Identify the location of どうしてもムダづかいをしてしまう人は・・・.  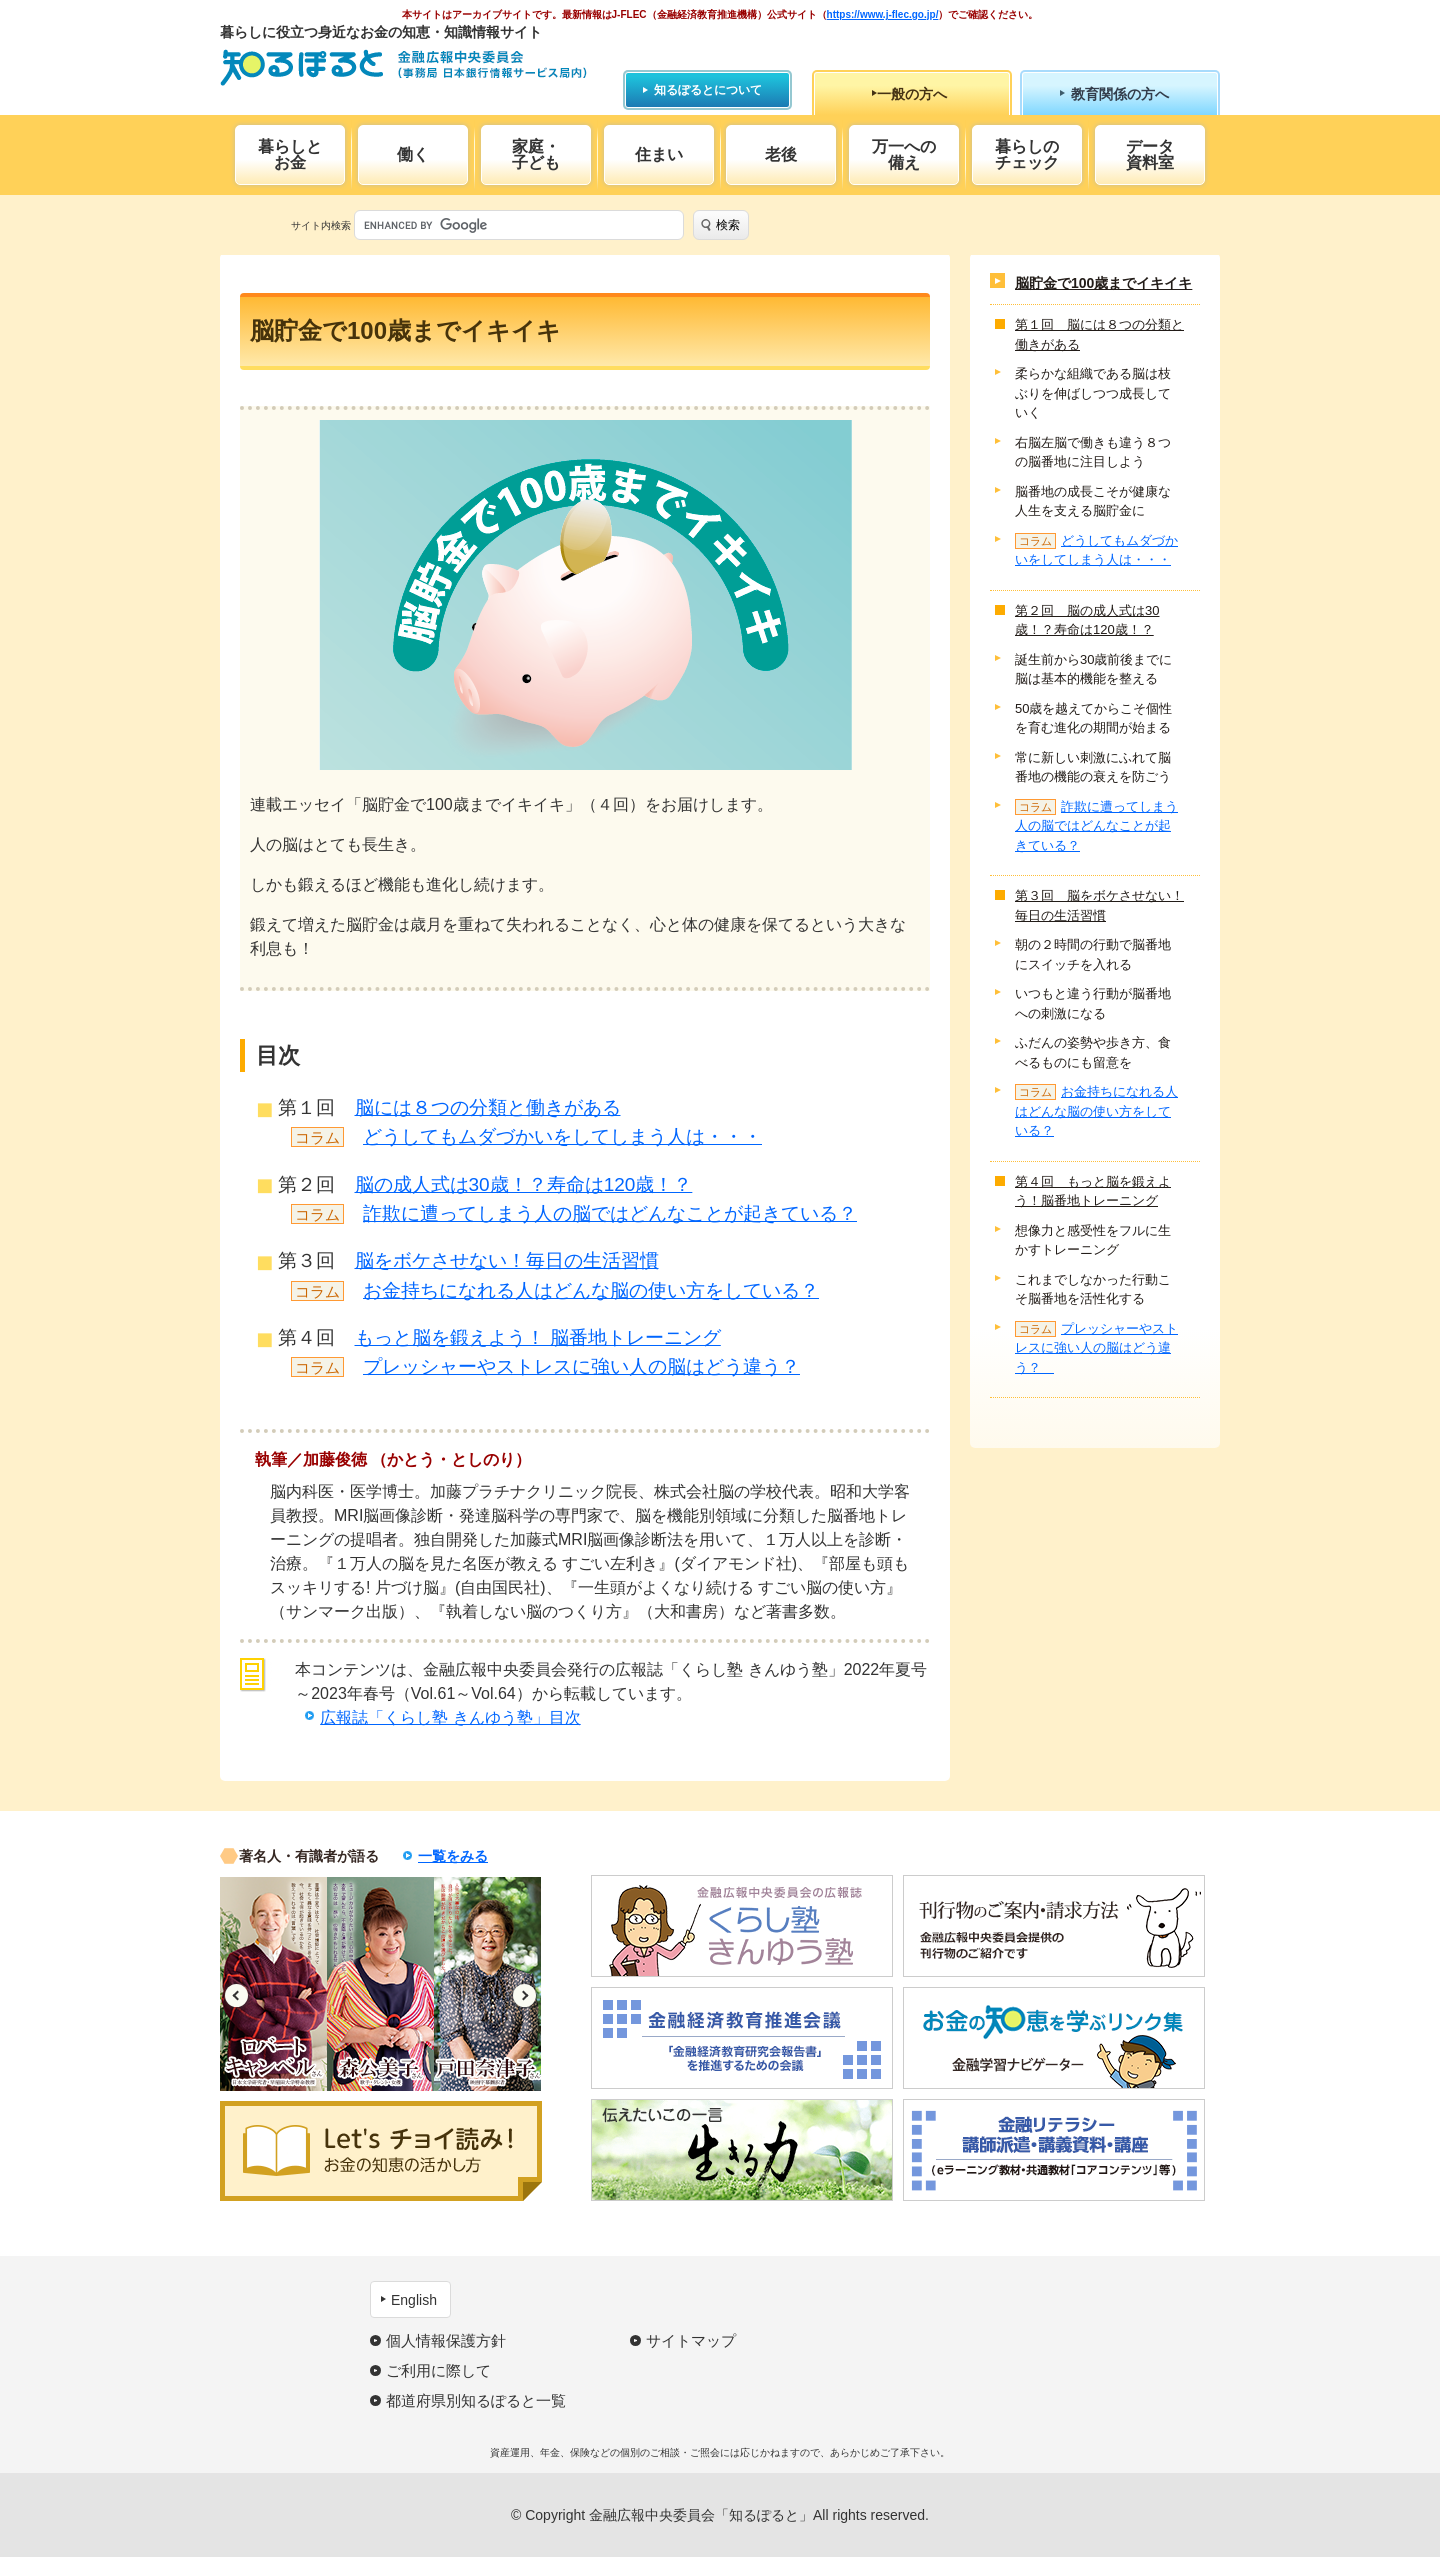
(562, 1136).